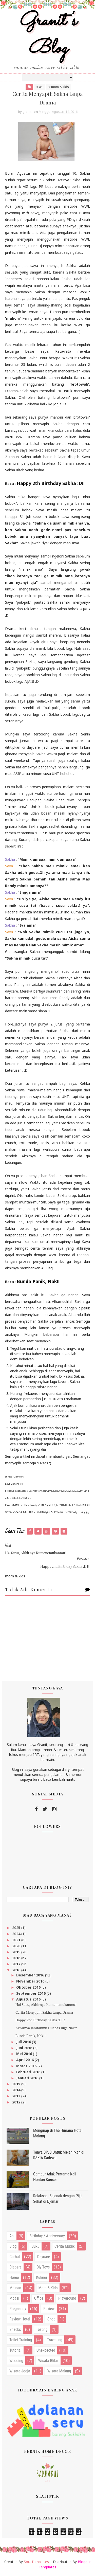 This screenshot has width=95, height=2576. I want to click on Mei 2016, so click(24, 2054).